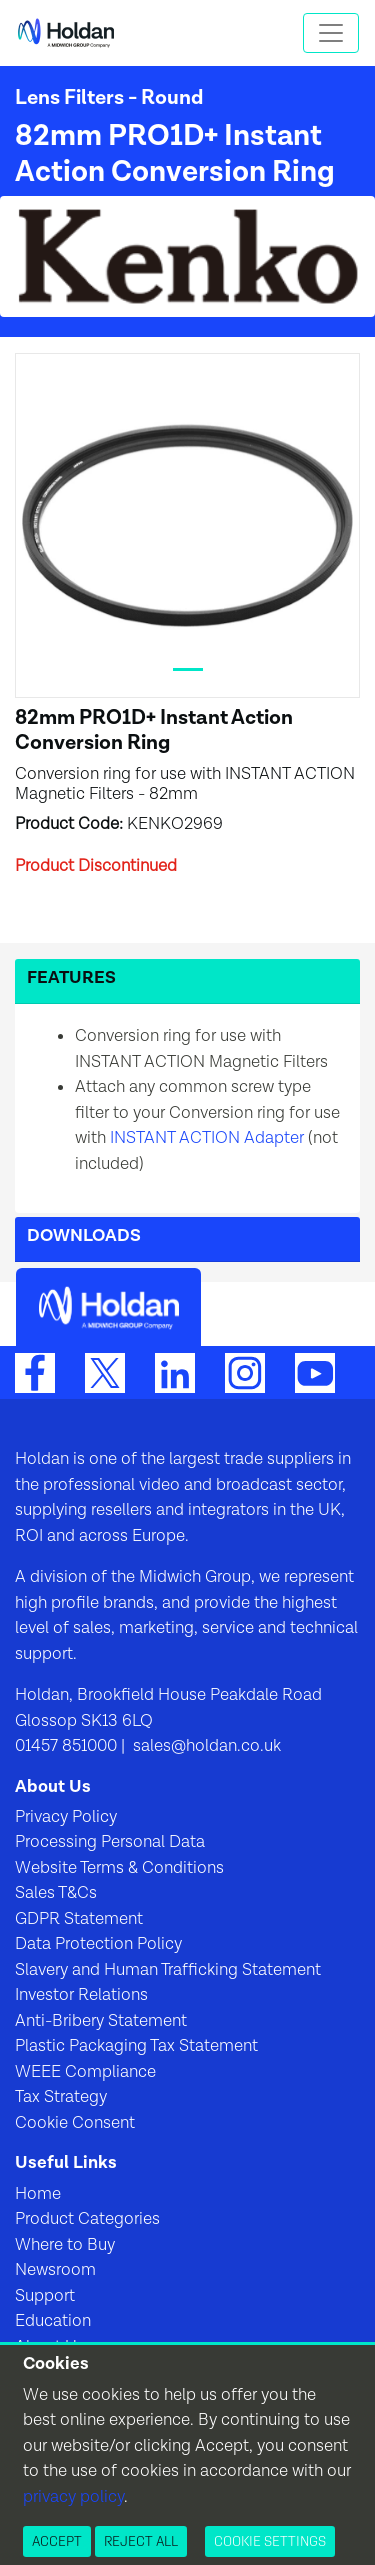 The width and height of the screenshot is (375, 2565). Describe the element at coordinates (205, 1746) in the screenshot. I see `sales@holdan.co.uk` at that location.